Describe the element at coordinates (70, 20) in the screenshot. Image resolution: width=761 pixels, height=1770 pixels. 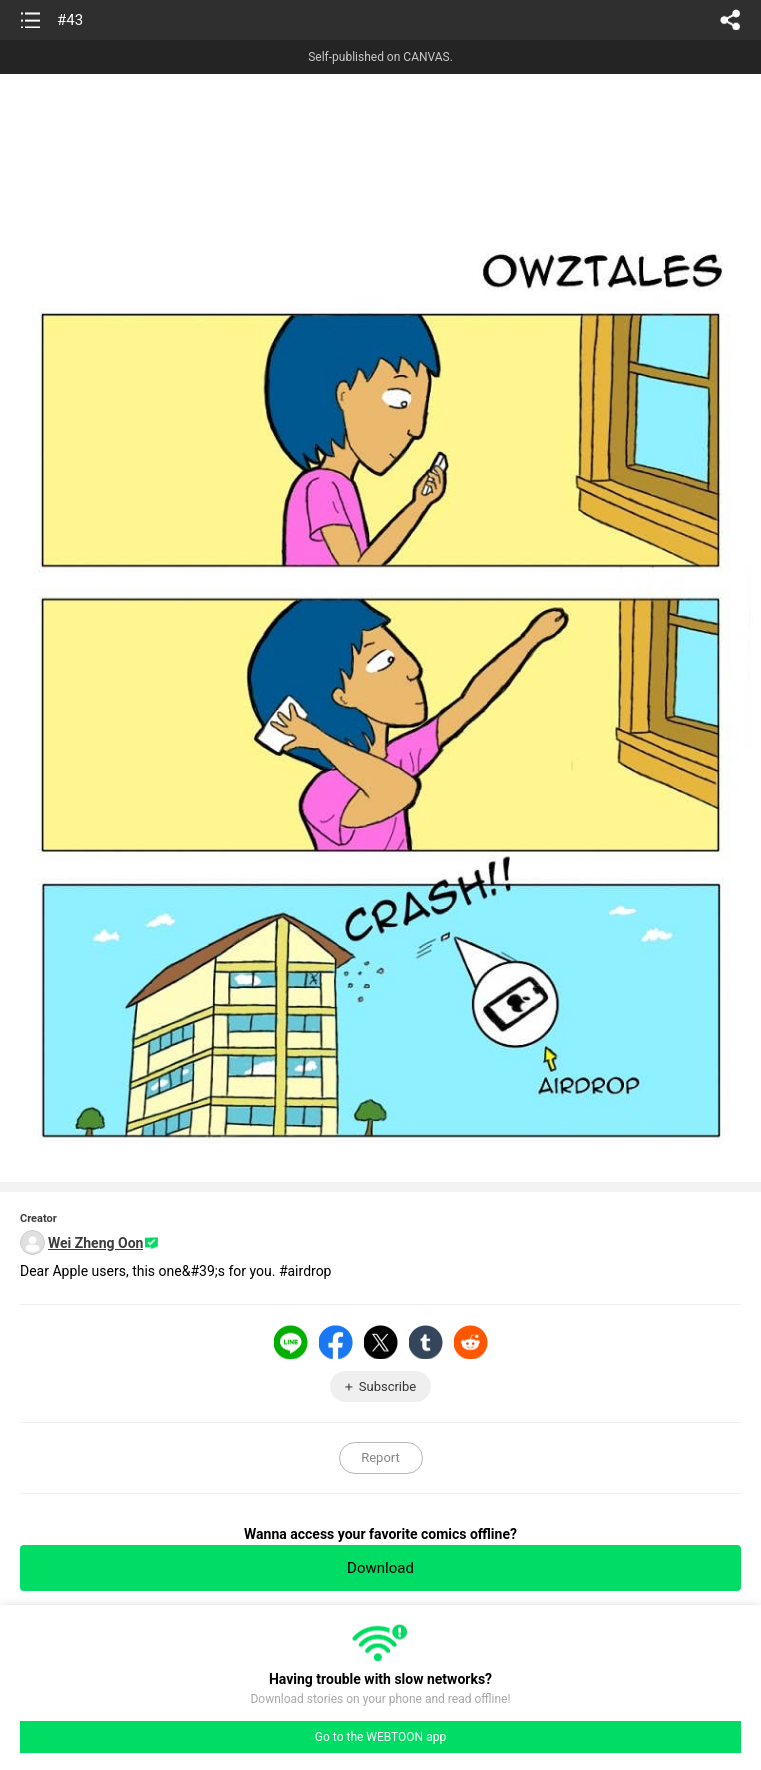
I see `#43` at that location.